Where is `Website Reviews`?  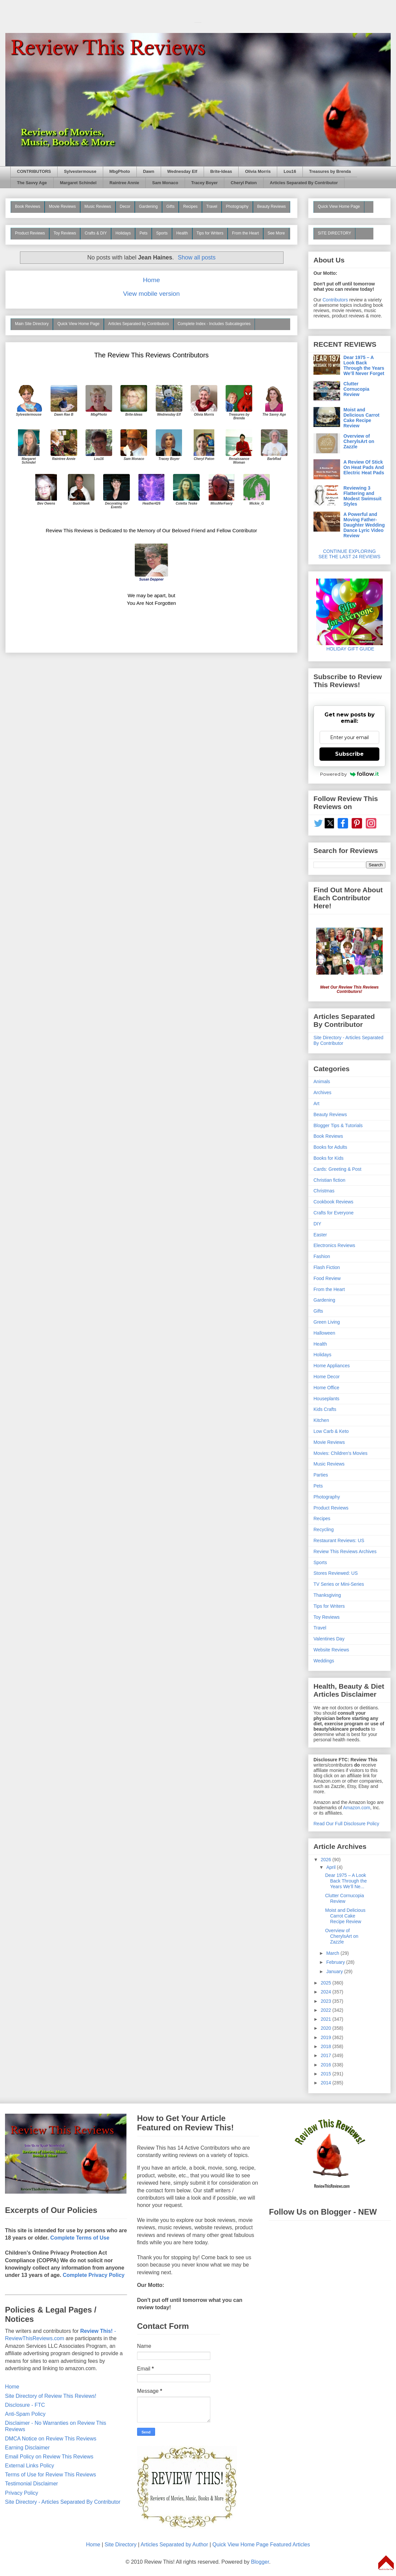 Website Reviews is located at coordinates (331, 1649).